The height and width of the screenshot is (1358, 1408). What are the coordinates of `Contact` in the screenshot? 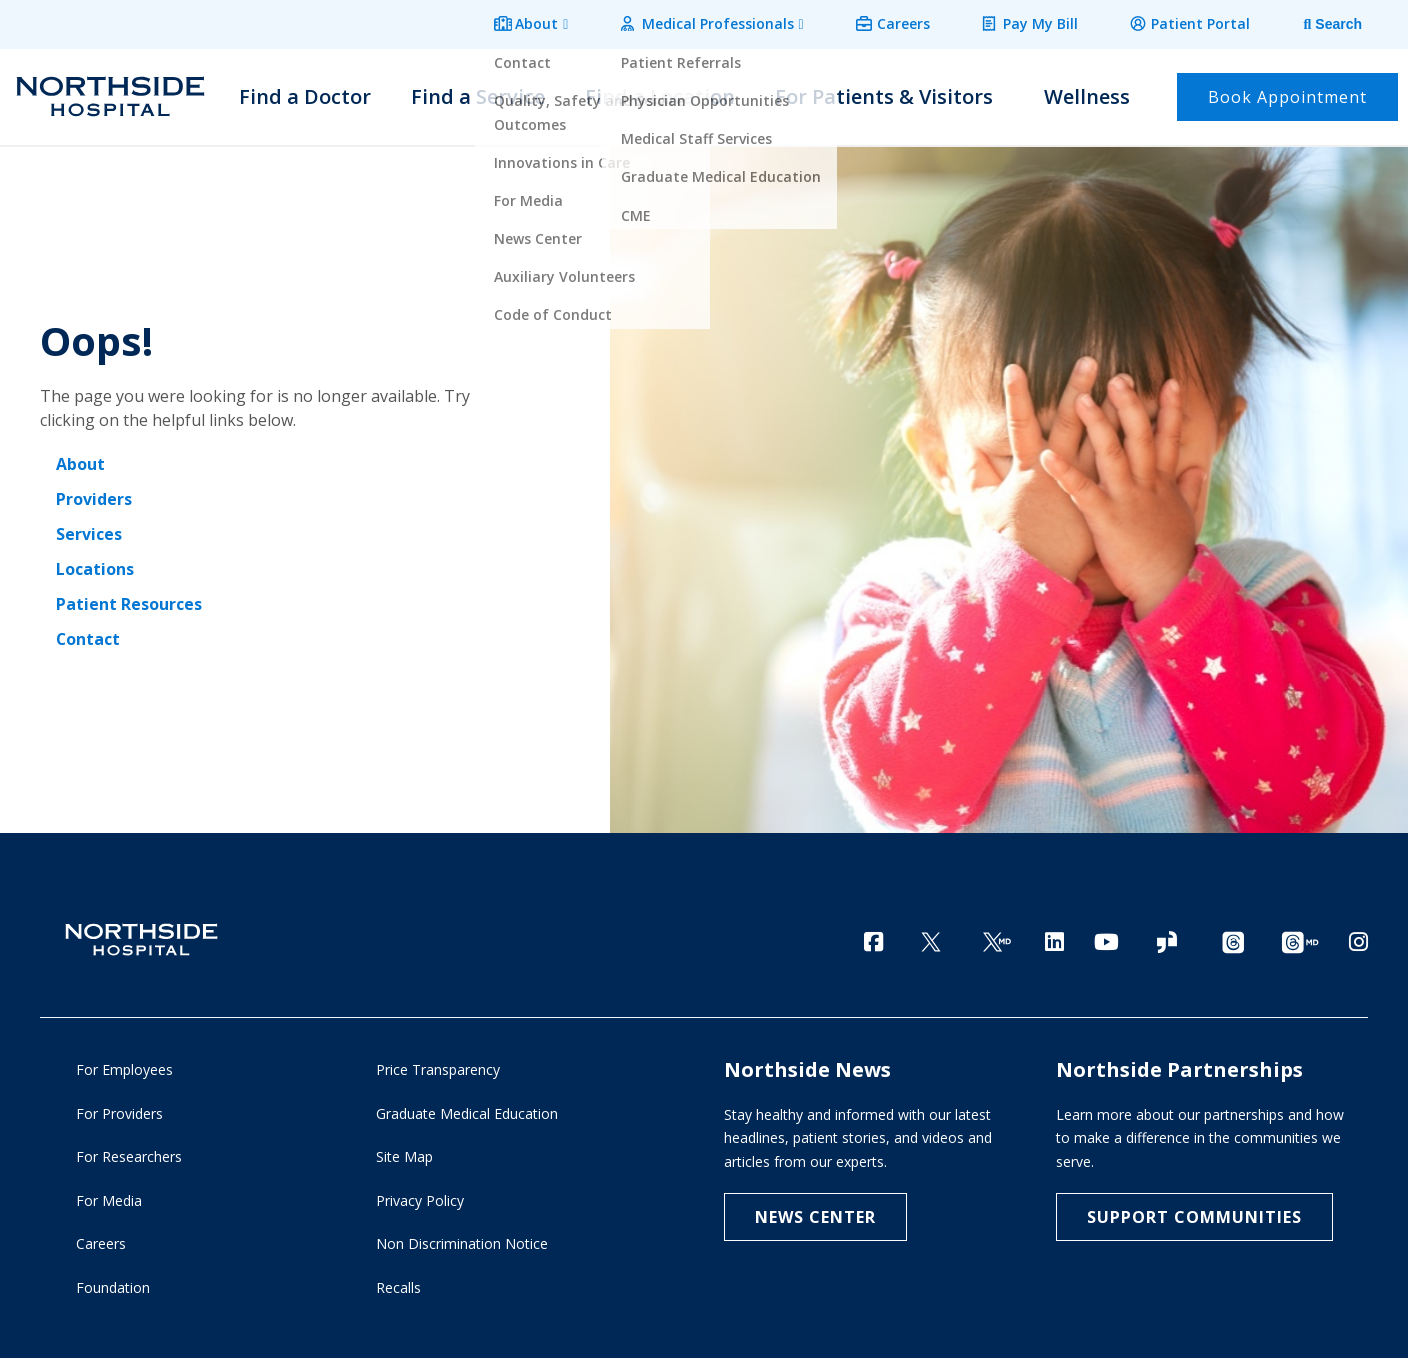 It's located at (88, 630).